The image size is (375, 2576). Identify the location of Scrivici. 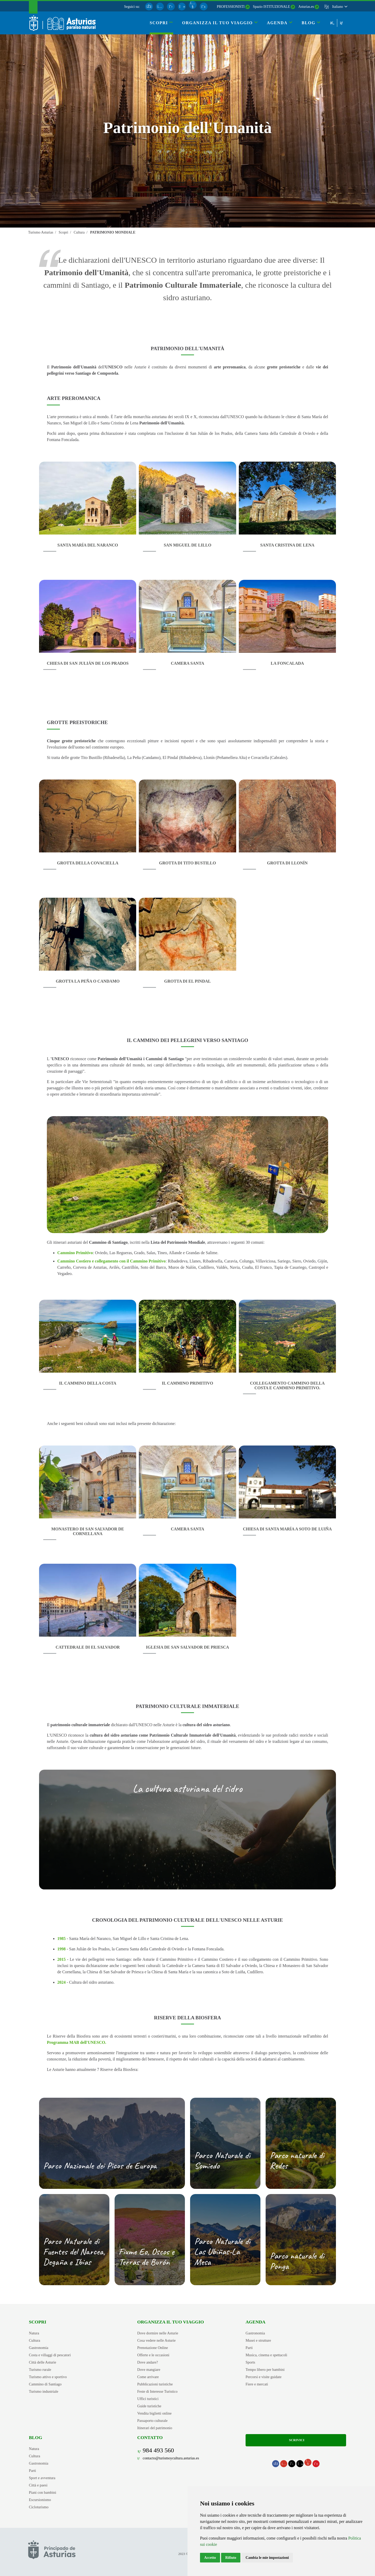
(295, 2440).